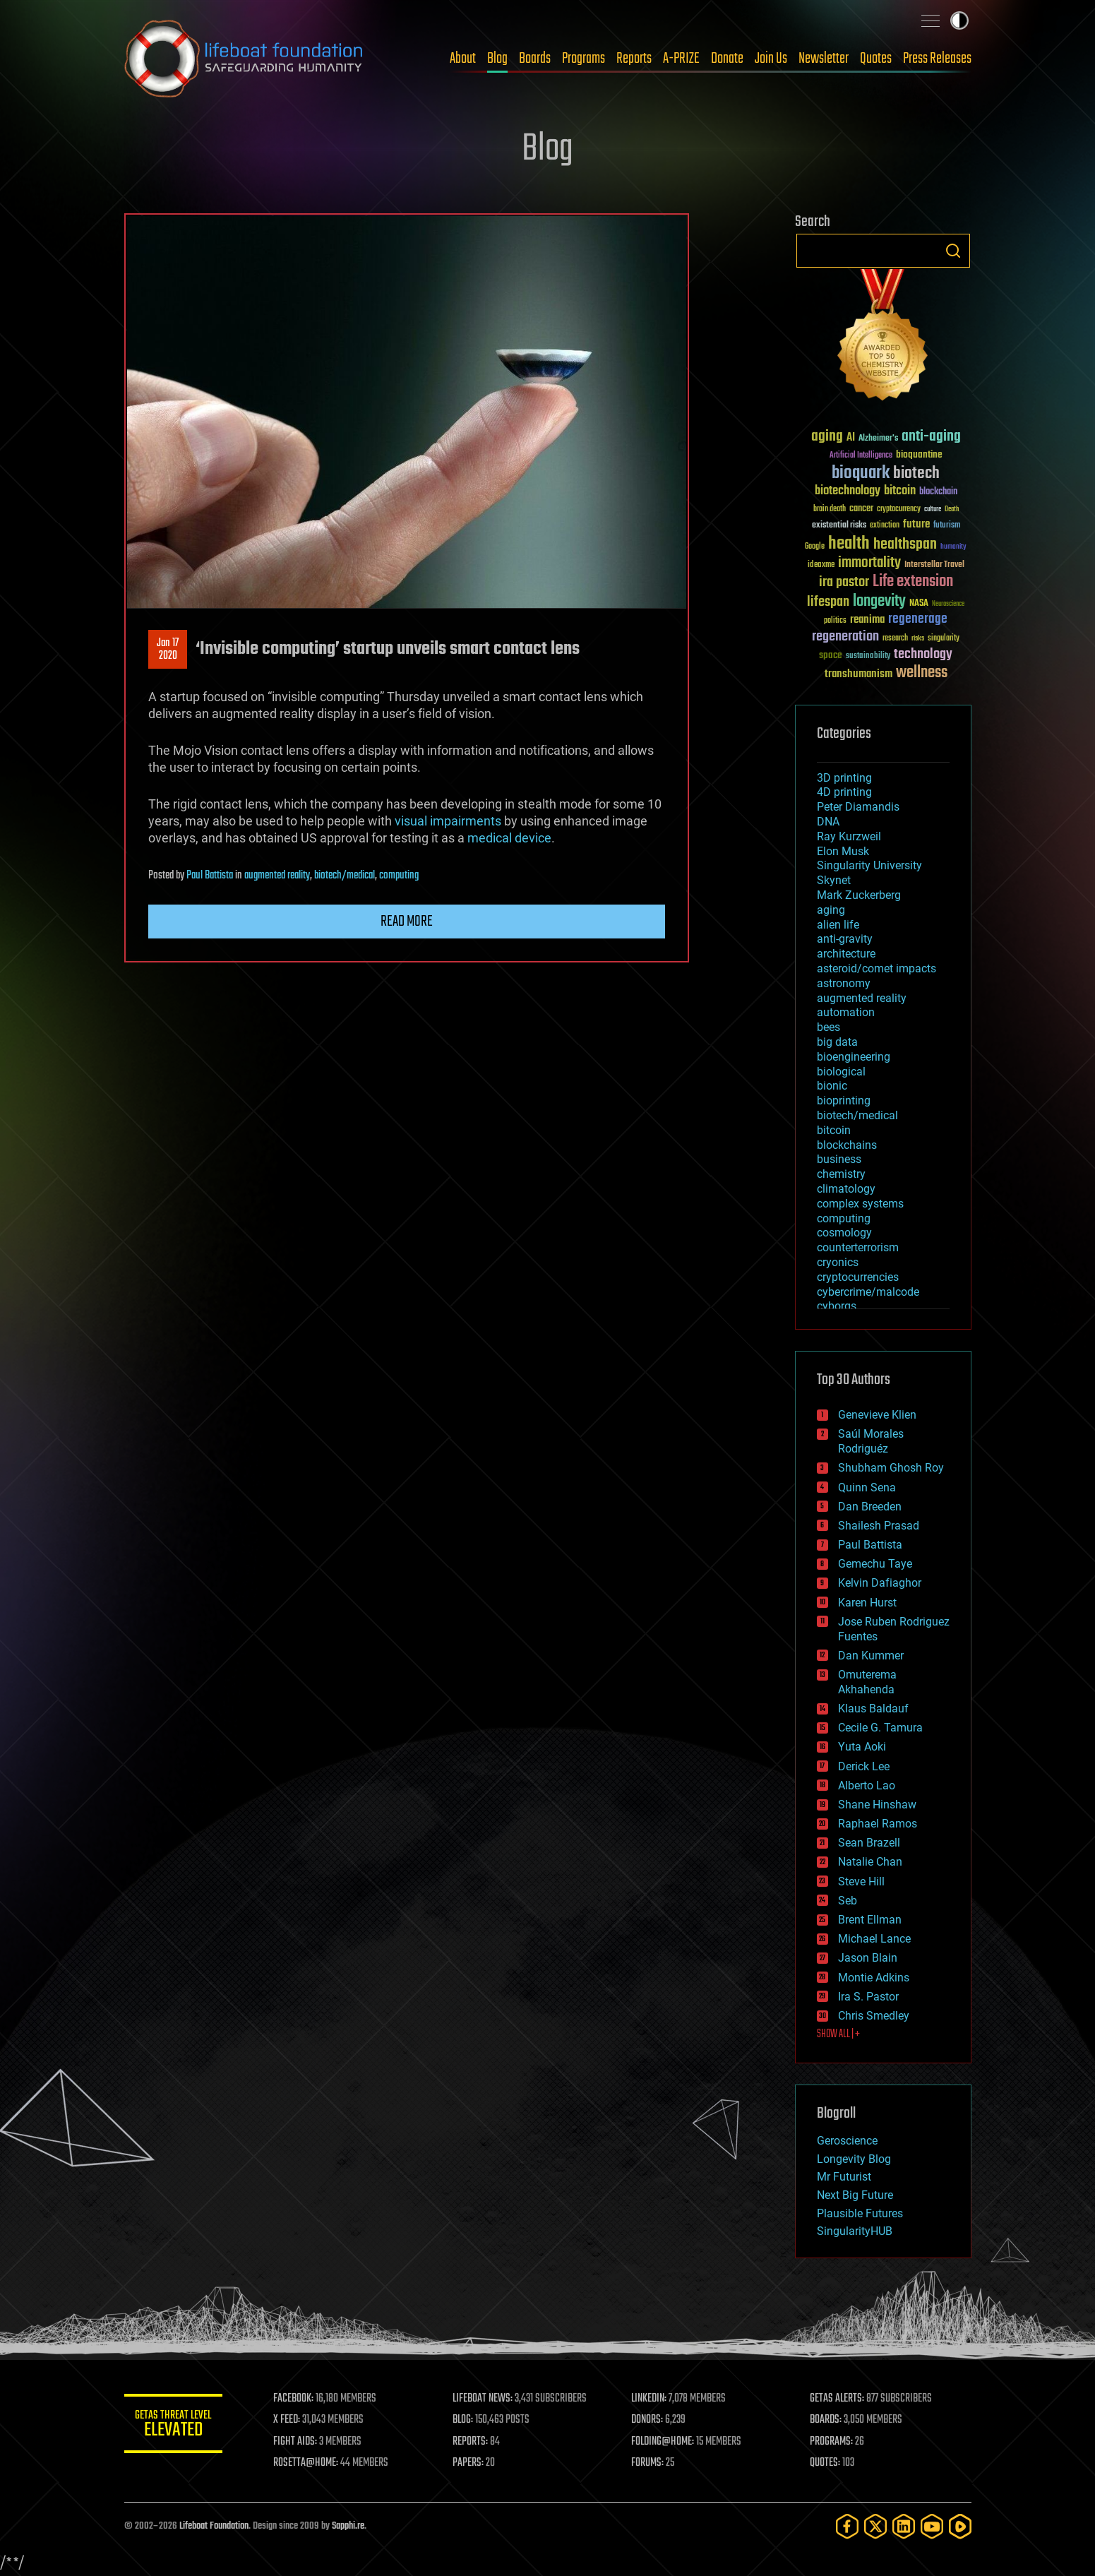  What do you see at coordinates (895, 638) in the screenshot?
I see `research [research (30 items)]` at bounding box center [895, 638].